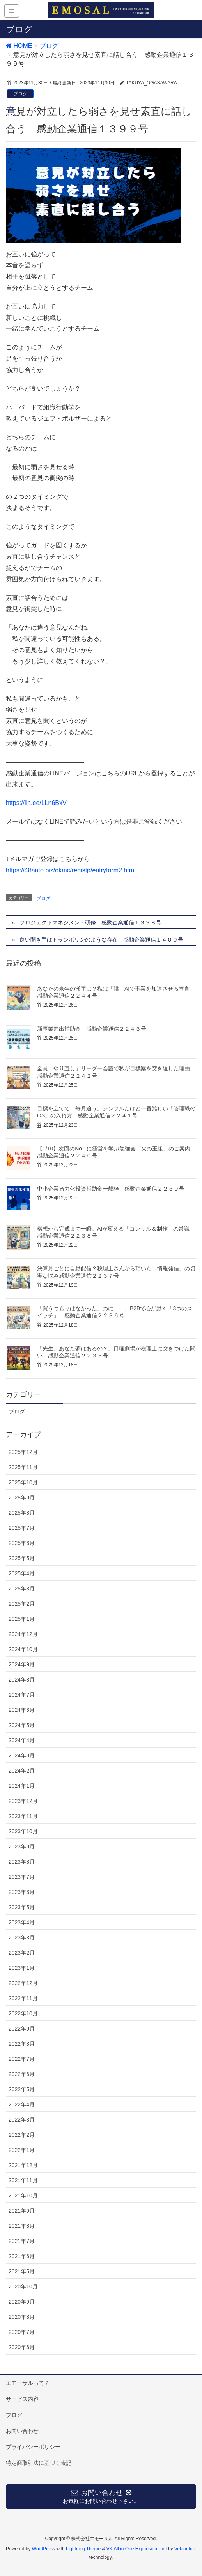 The image size is (202, 2576). What do you see at coordinates (22, 1922) in the screenshot?
I see `2023年4月` at bounding box center [22, 1922].